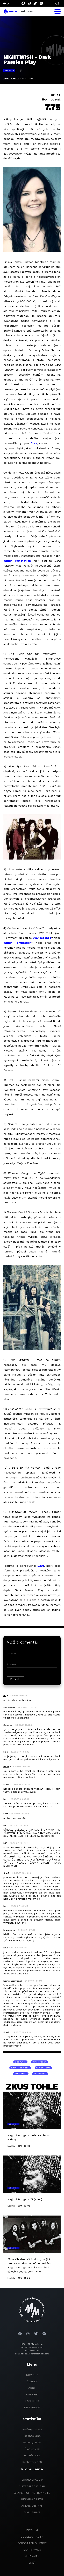  Describe the element at coordinates (32, 2381) in the screenshot. I see `članky` at that location.